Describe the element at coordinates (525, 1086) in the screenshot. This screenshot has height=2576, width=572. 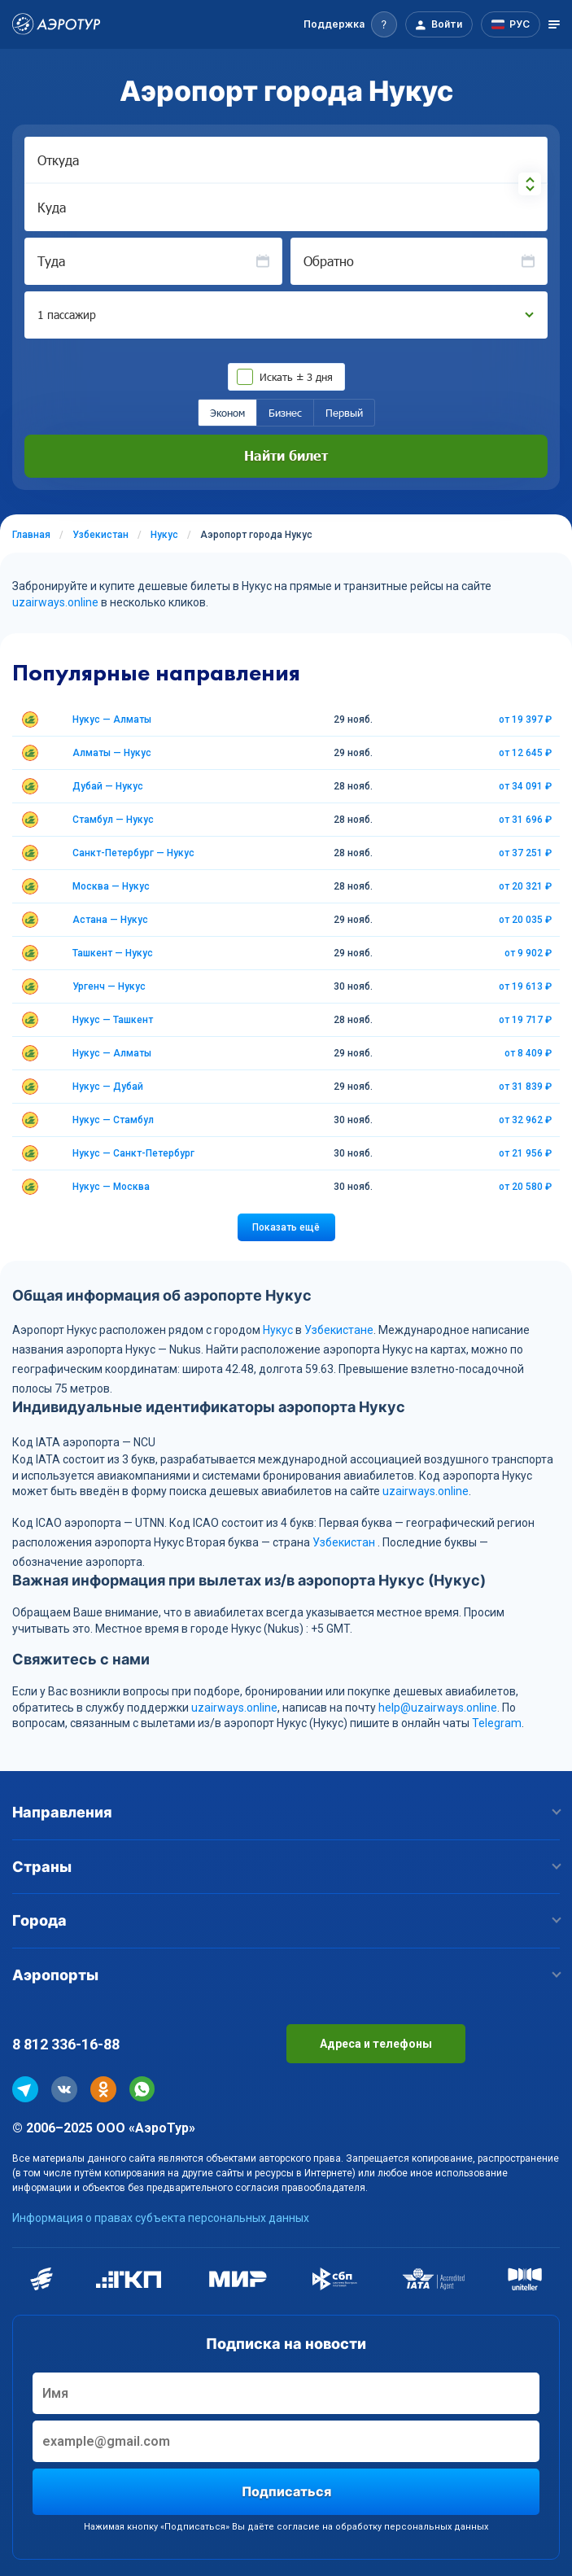
I see `от 31 839 ₽` at that location.